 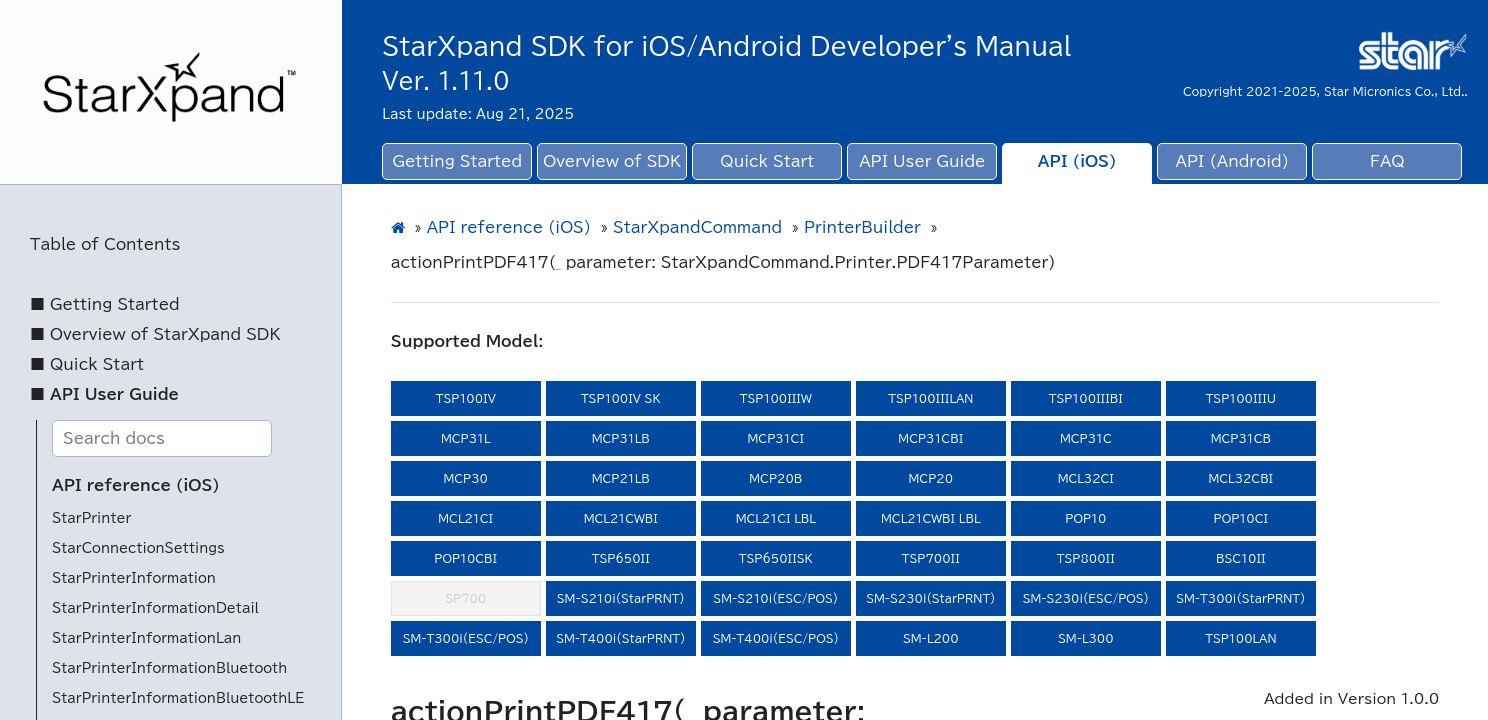 What do you see at coordinates (155, 334) in the screenshot?
I see `■ Overview of StarXpand SDK` at bounding box center [155, 334].